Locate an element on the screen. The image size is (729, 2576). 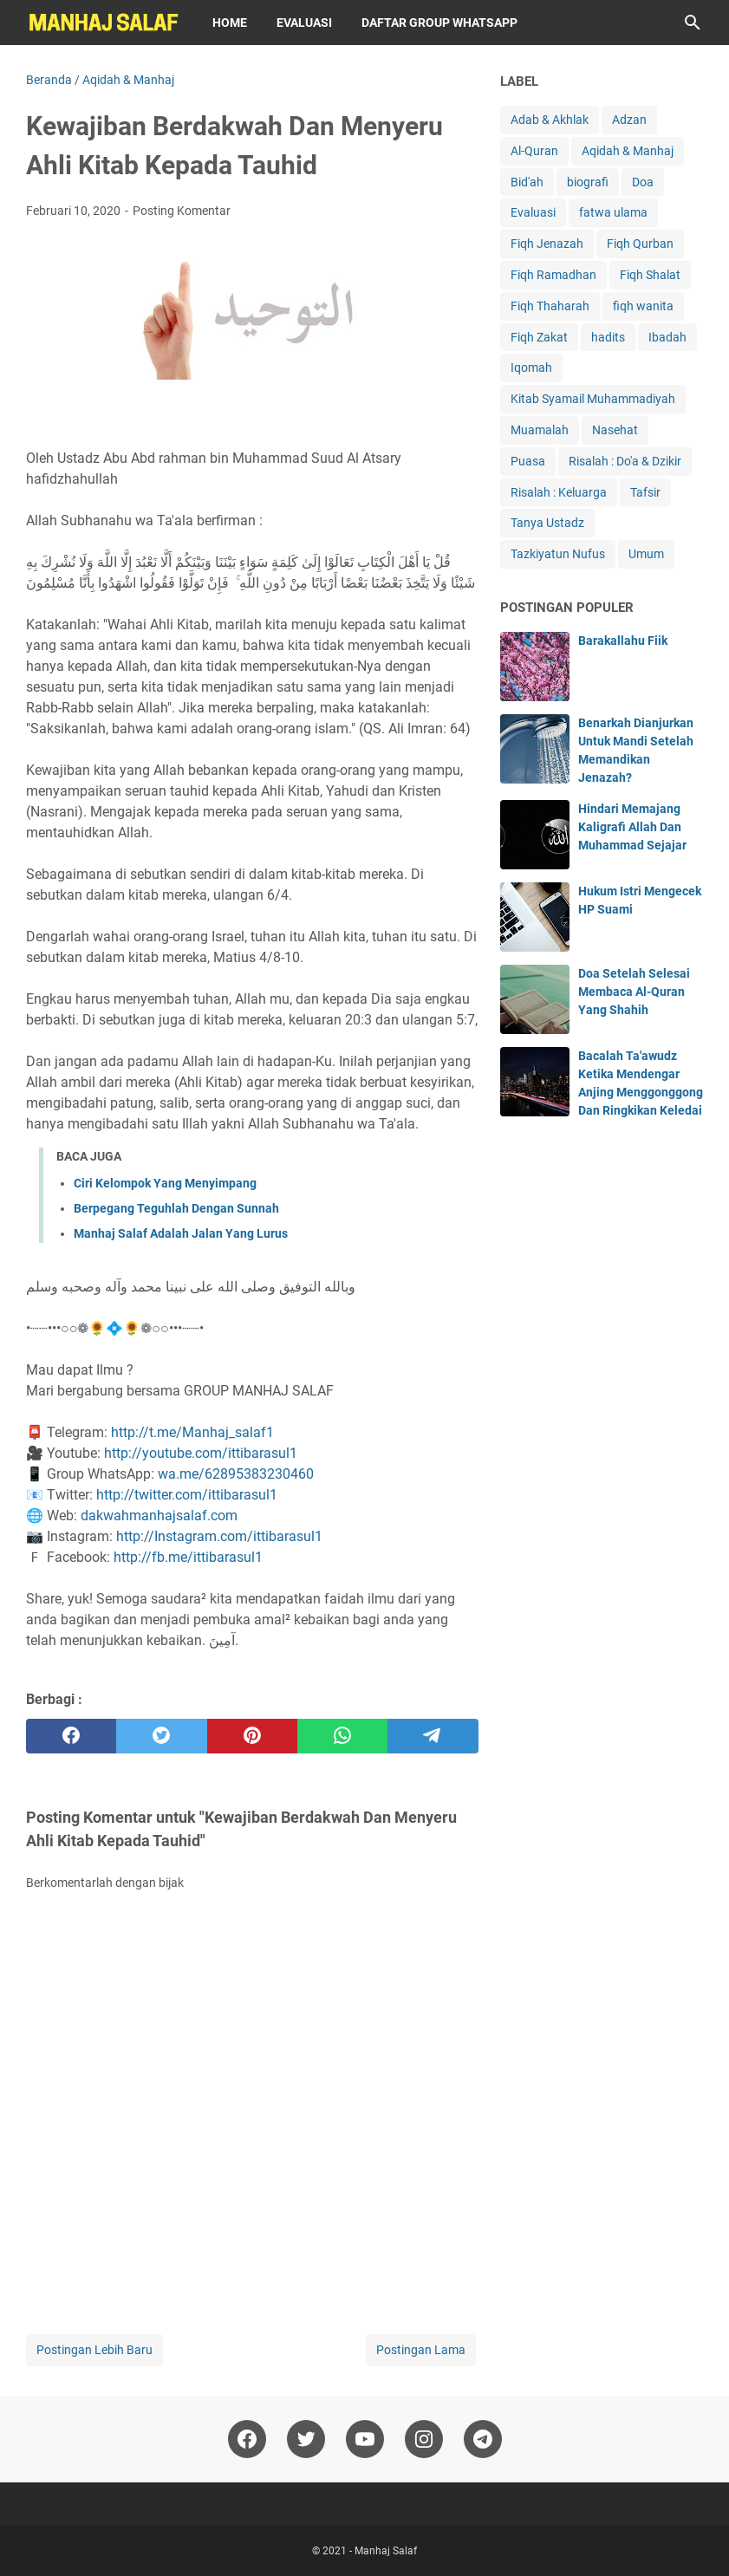
Postingan Lama is located at coordinates (420, 2350).